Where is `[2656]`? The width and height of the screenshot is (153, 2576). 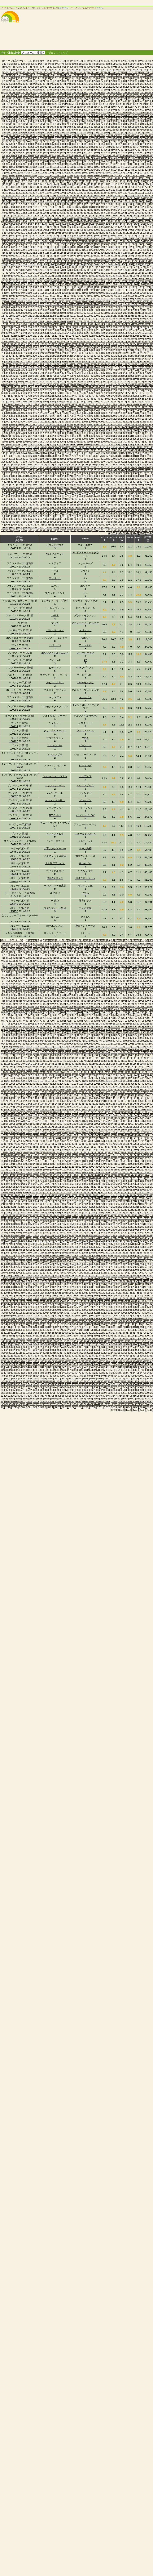 [2656] is located at coordinates (43, 387).